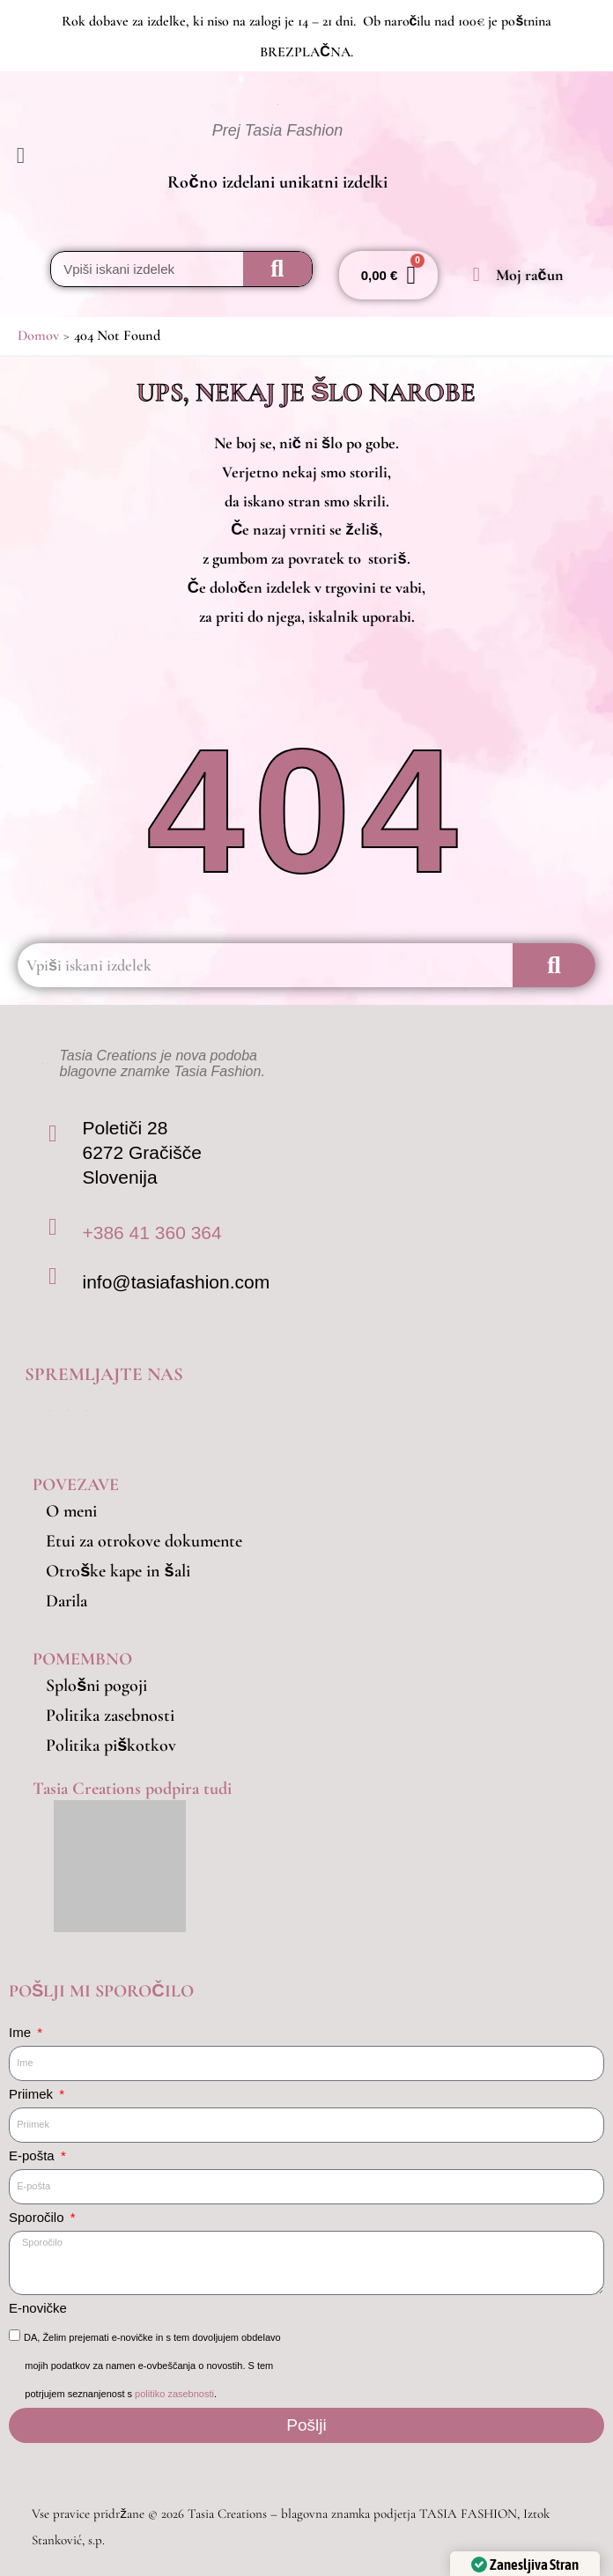  Describe the element at coordinates (96, 1685) in the screenshot. I see `Splošni pogoji` at that location.